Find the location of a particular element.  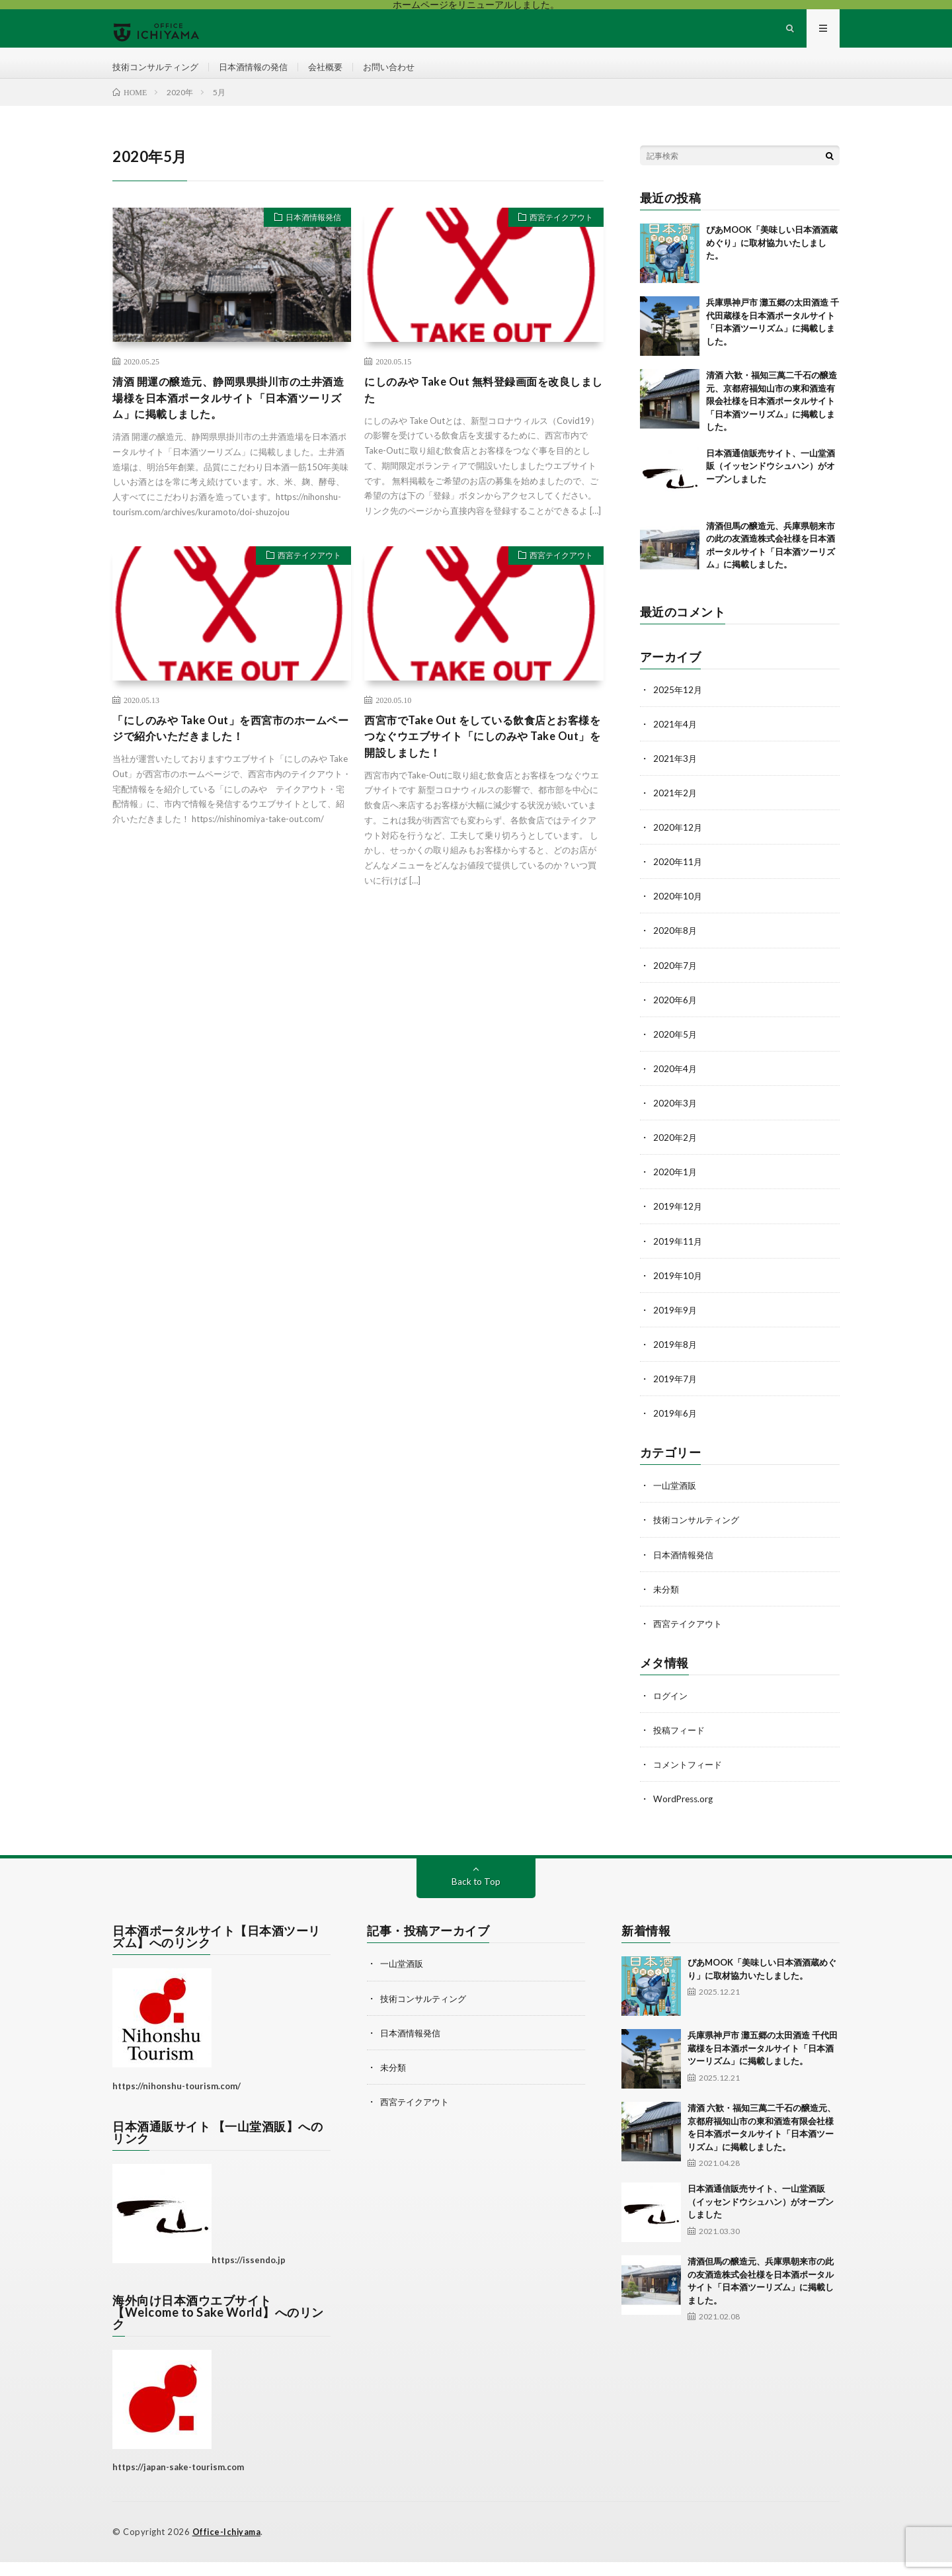

Office-Ichiyama is located at coordinates (228, 2546).